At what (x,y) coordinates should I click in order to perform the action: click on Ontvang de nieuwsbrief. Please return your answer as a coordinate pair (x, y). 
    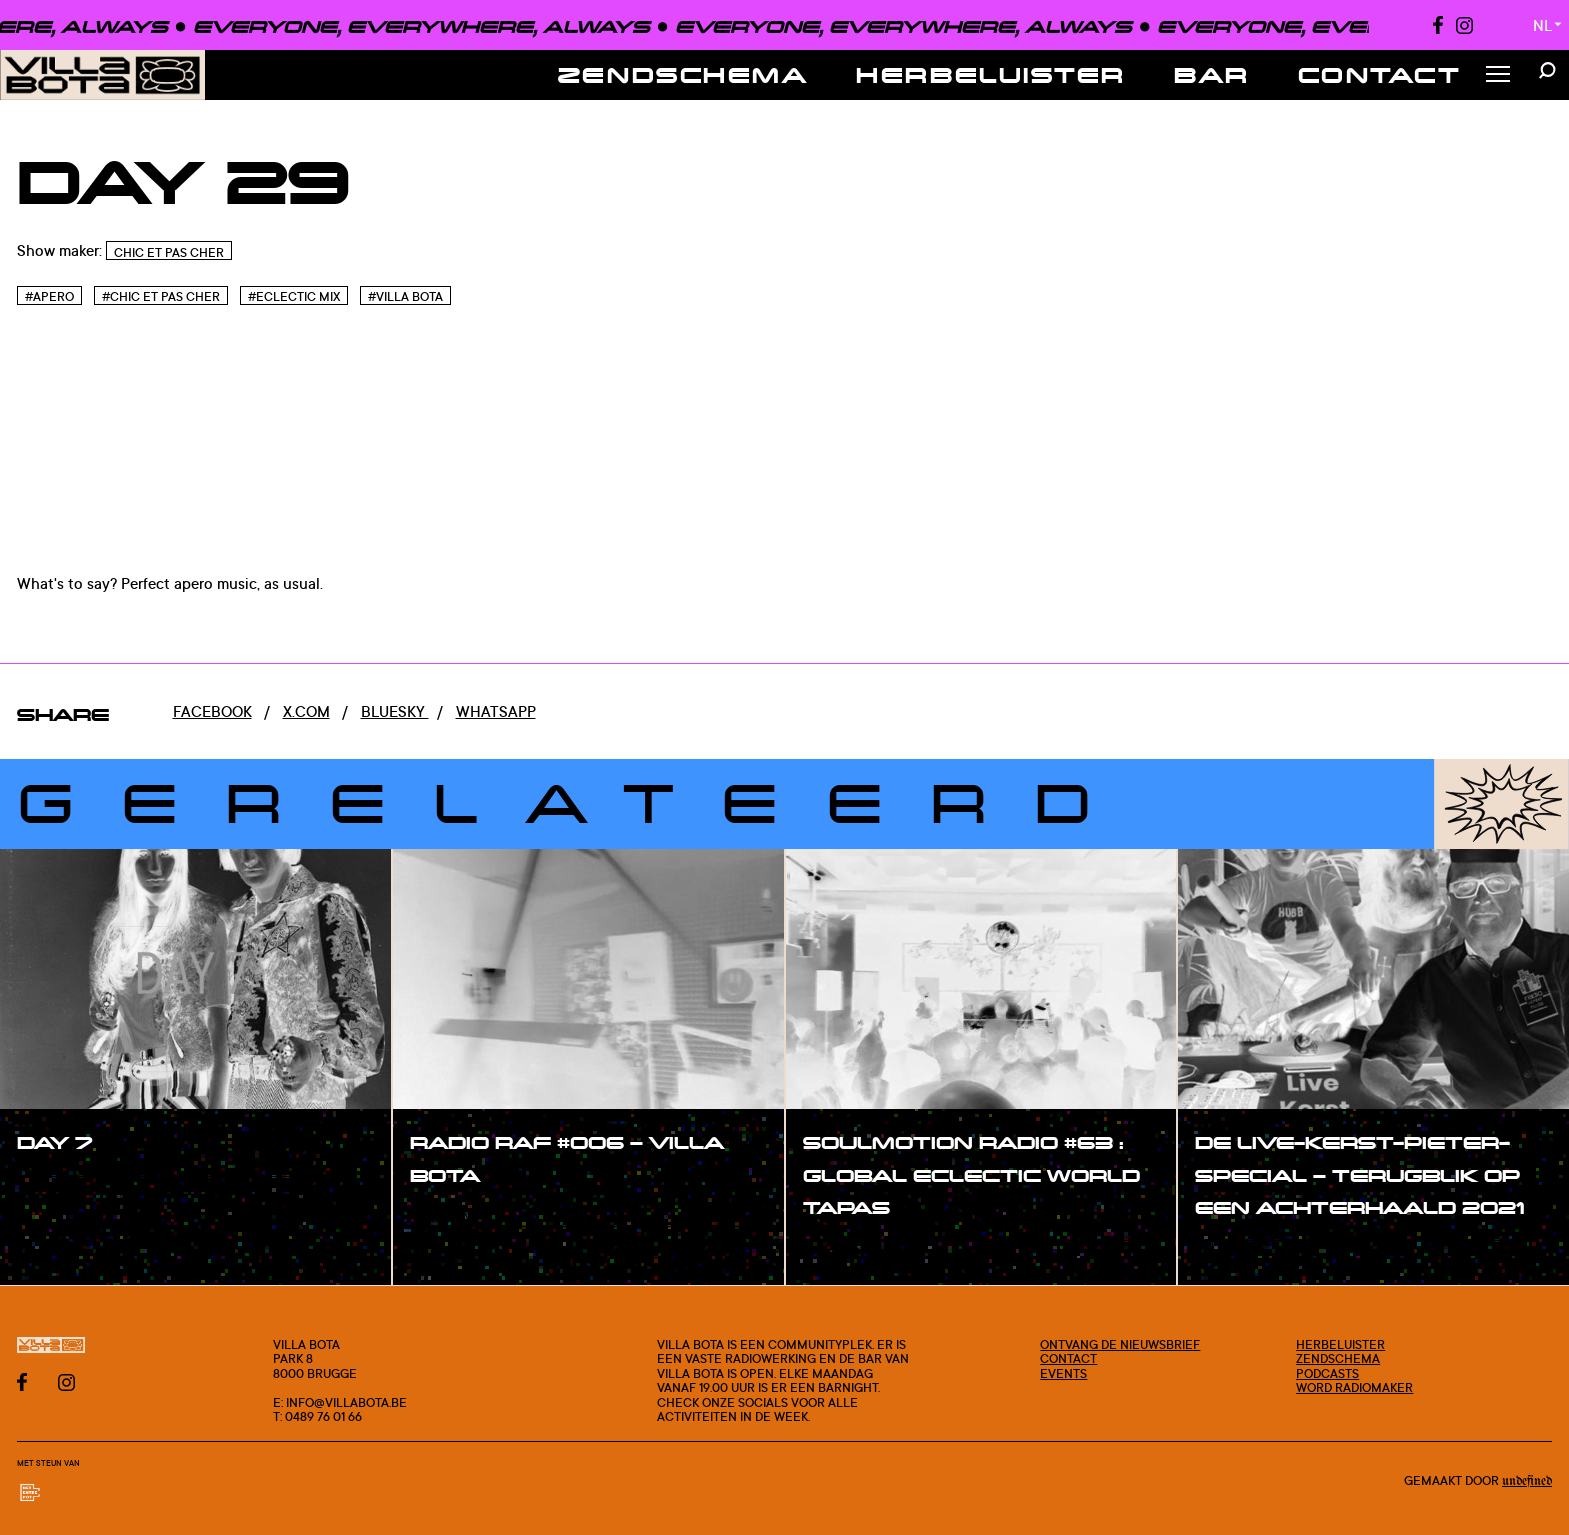
    Looking at the image, I should click on (1120, 1344).